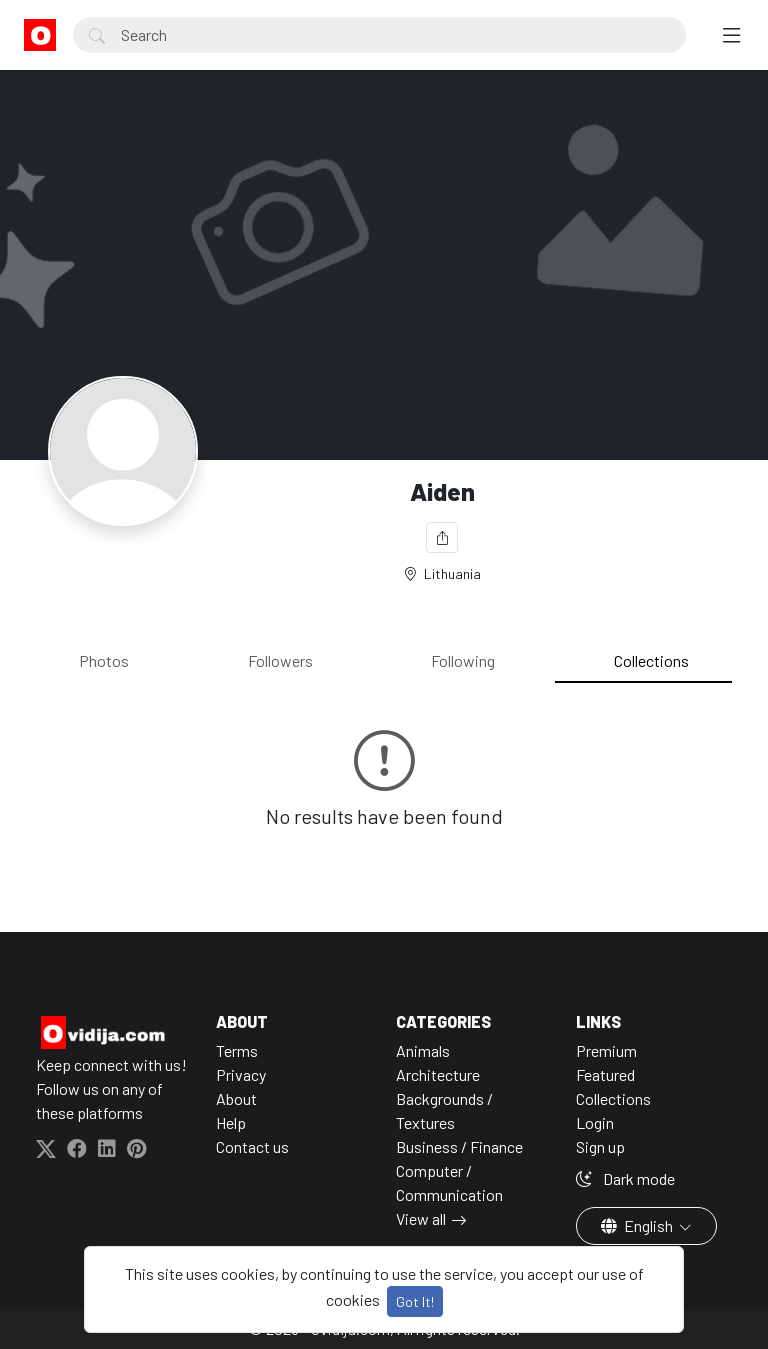 The height and width of the screenshot is (1349, 768). Describe the element at coordinates (241, 1074) in the screenshot. I see `Privacy` at that location.